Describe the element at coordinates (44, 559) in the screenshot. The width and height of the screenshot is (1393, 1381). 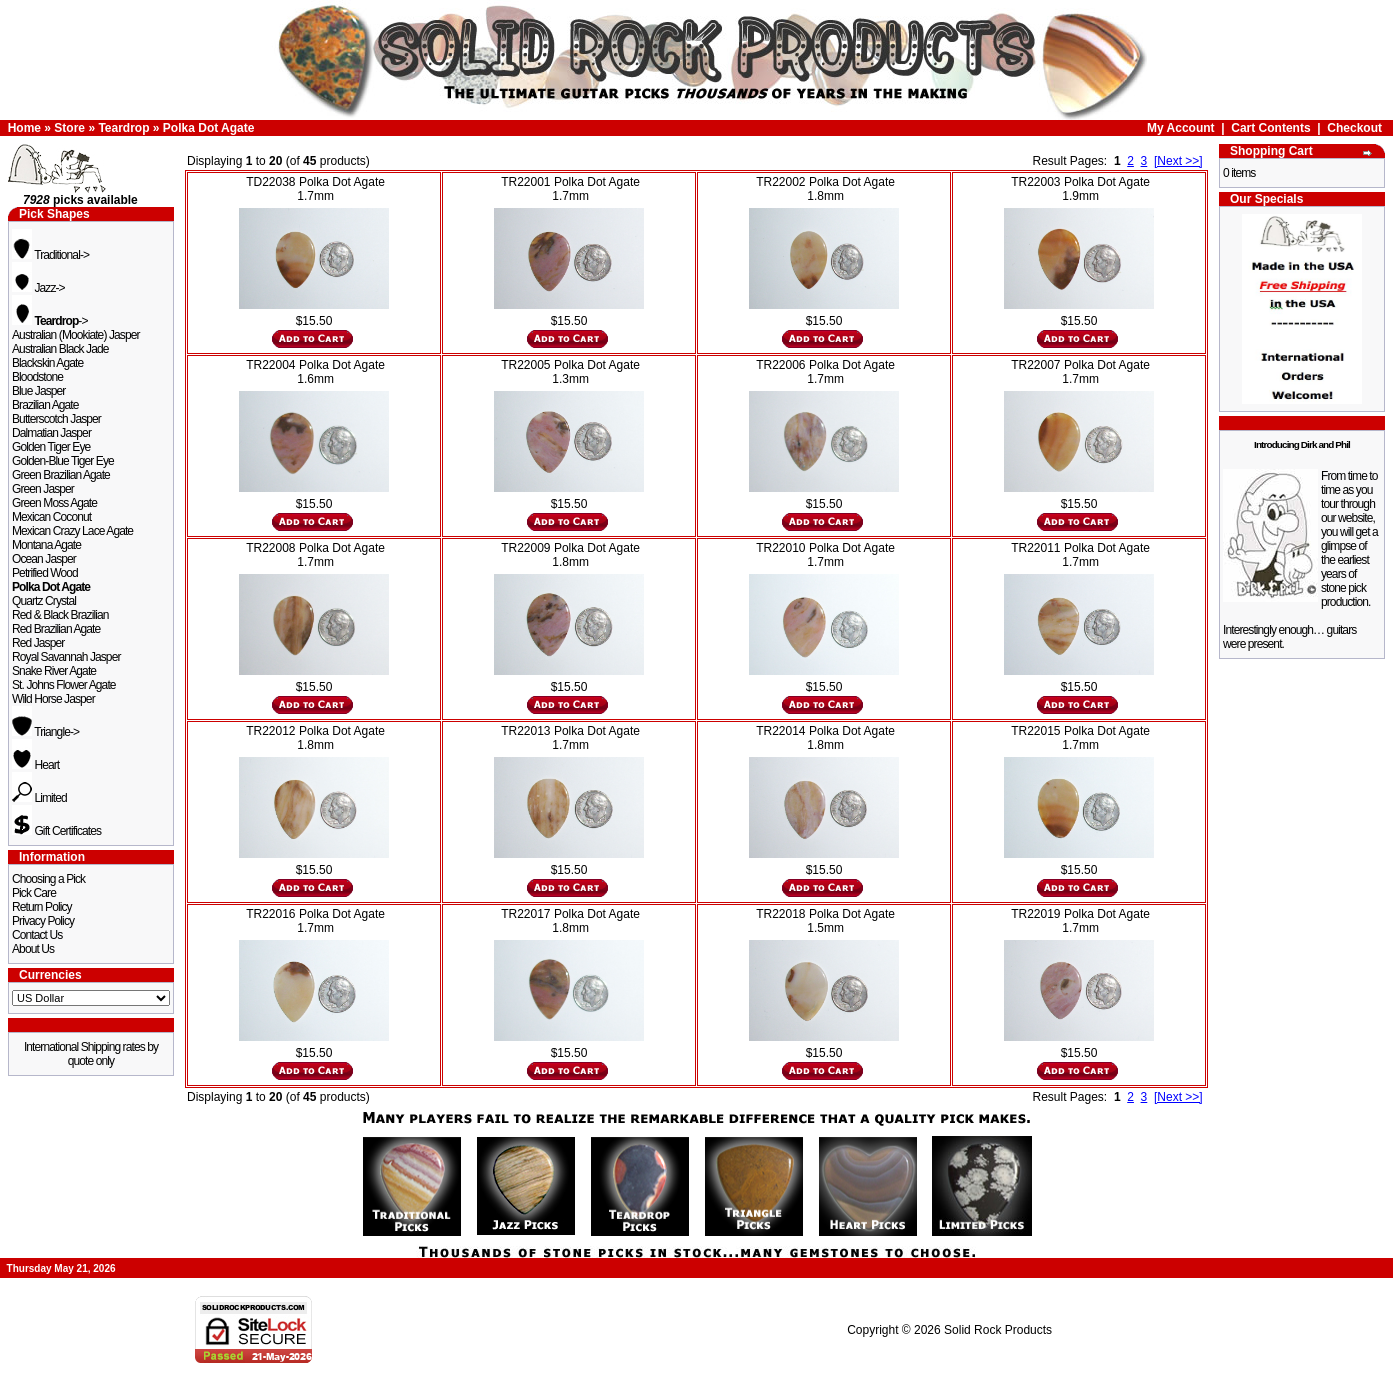
I see `Ocean Jasper` at that location.